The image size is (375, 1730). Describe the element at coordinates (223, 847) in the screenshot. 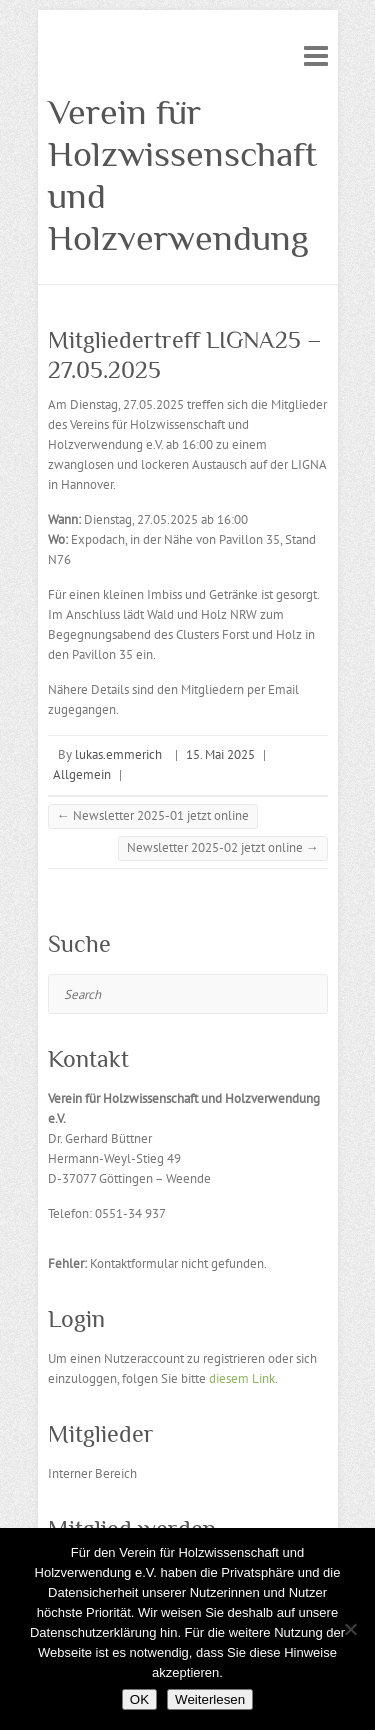

I see `Newsletter 2025-02 jetzt online` at that location.